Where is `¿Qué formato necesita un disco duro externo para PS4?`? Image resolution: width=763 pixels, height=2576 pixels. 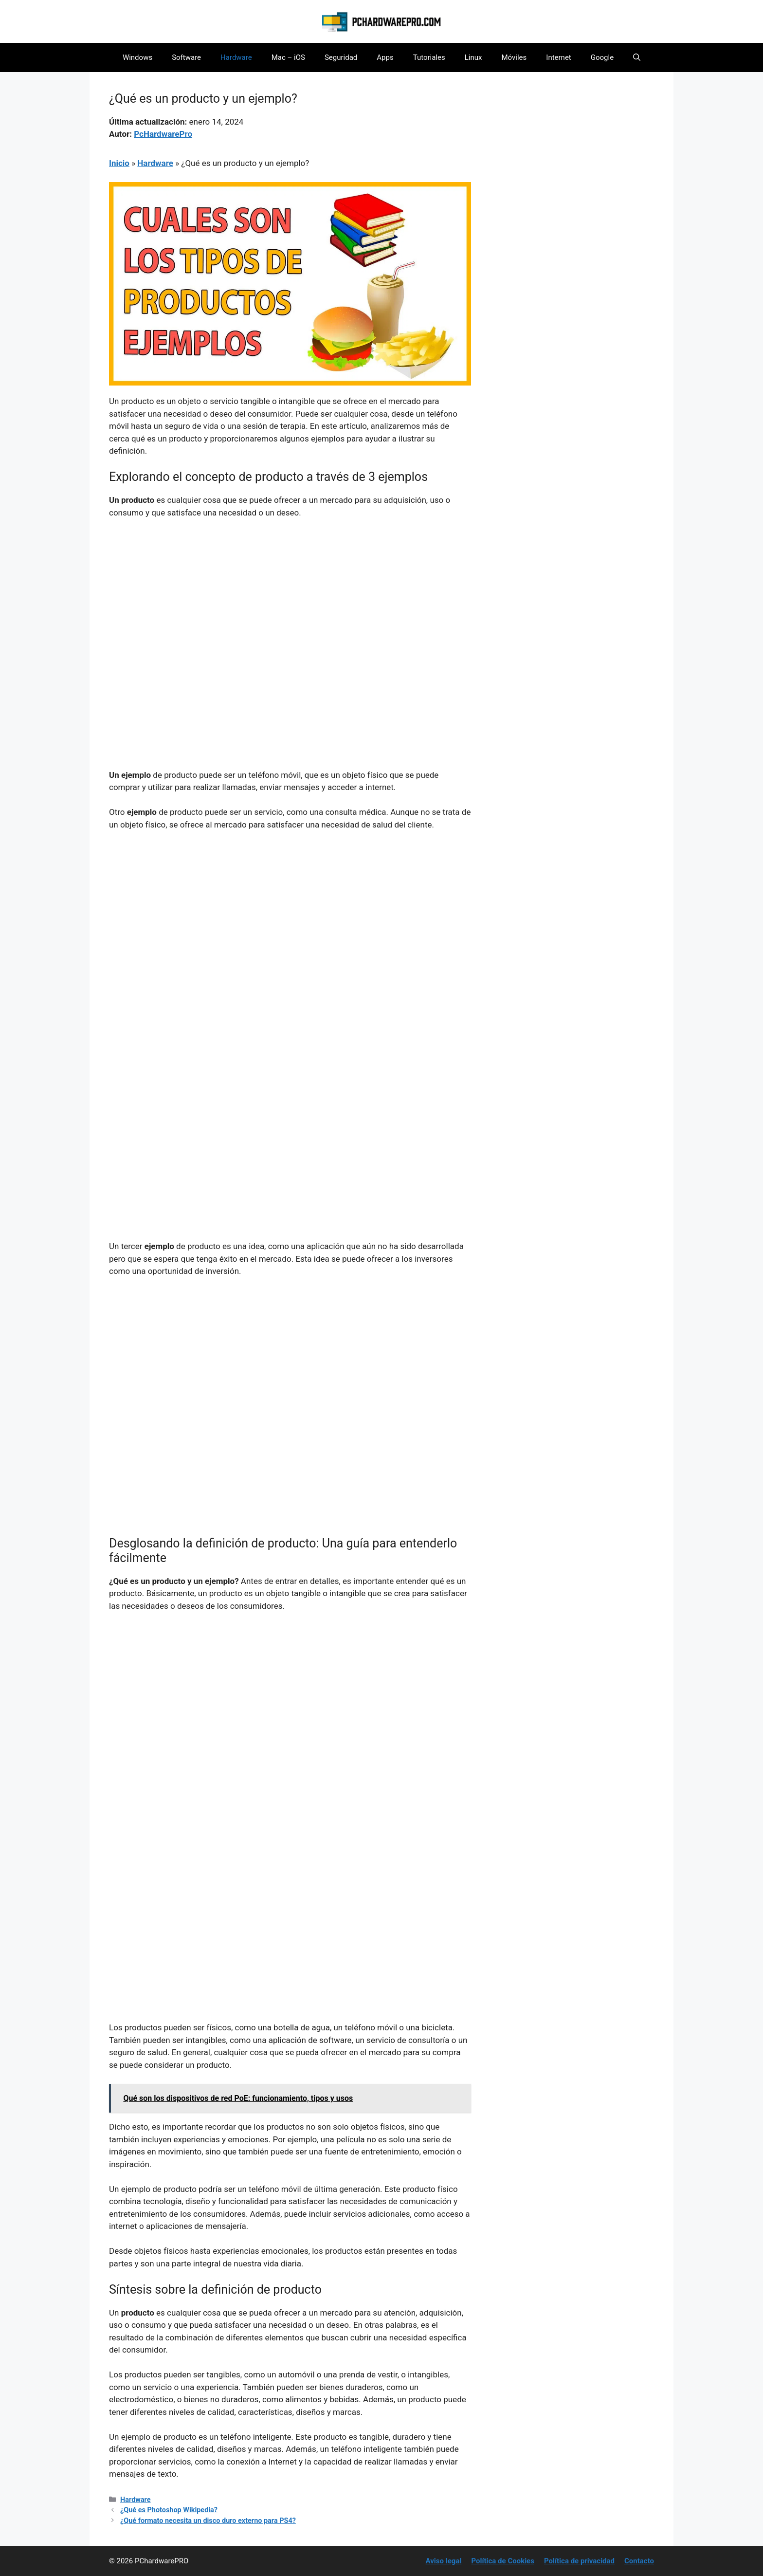 ¿Qué formato necesita un disco duro externo para PS4? is located at coordinates (208, 2521).